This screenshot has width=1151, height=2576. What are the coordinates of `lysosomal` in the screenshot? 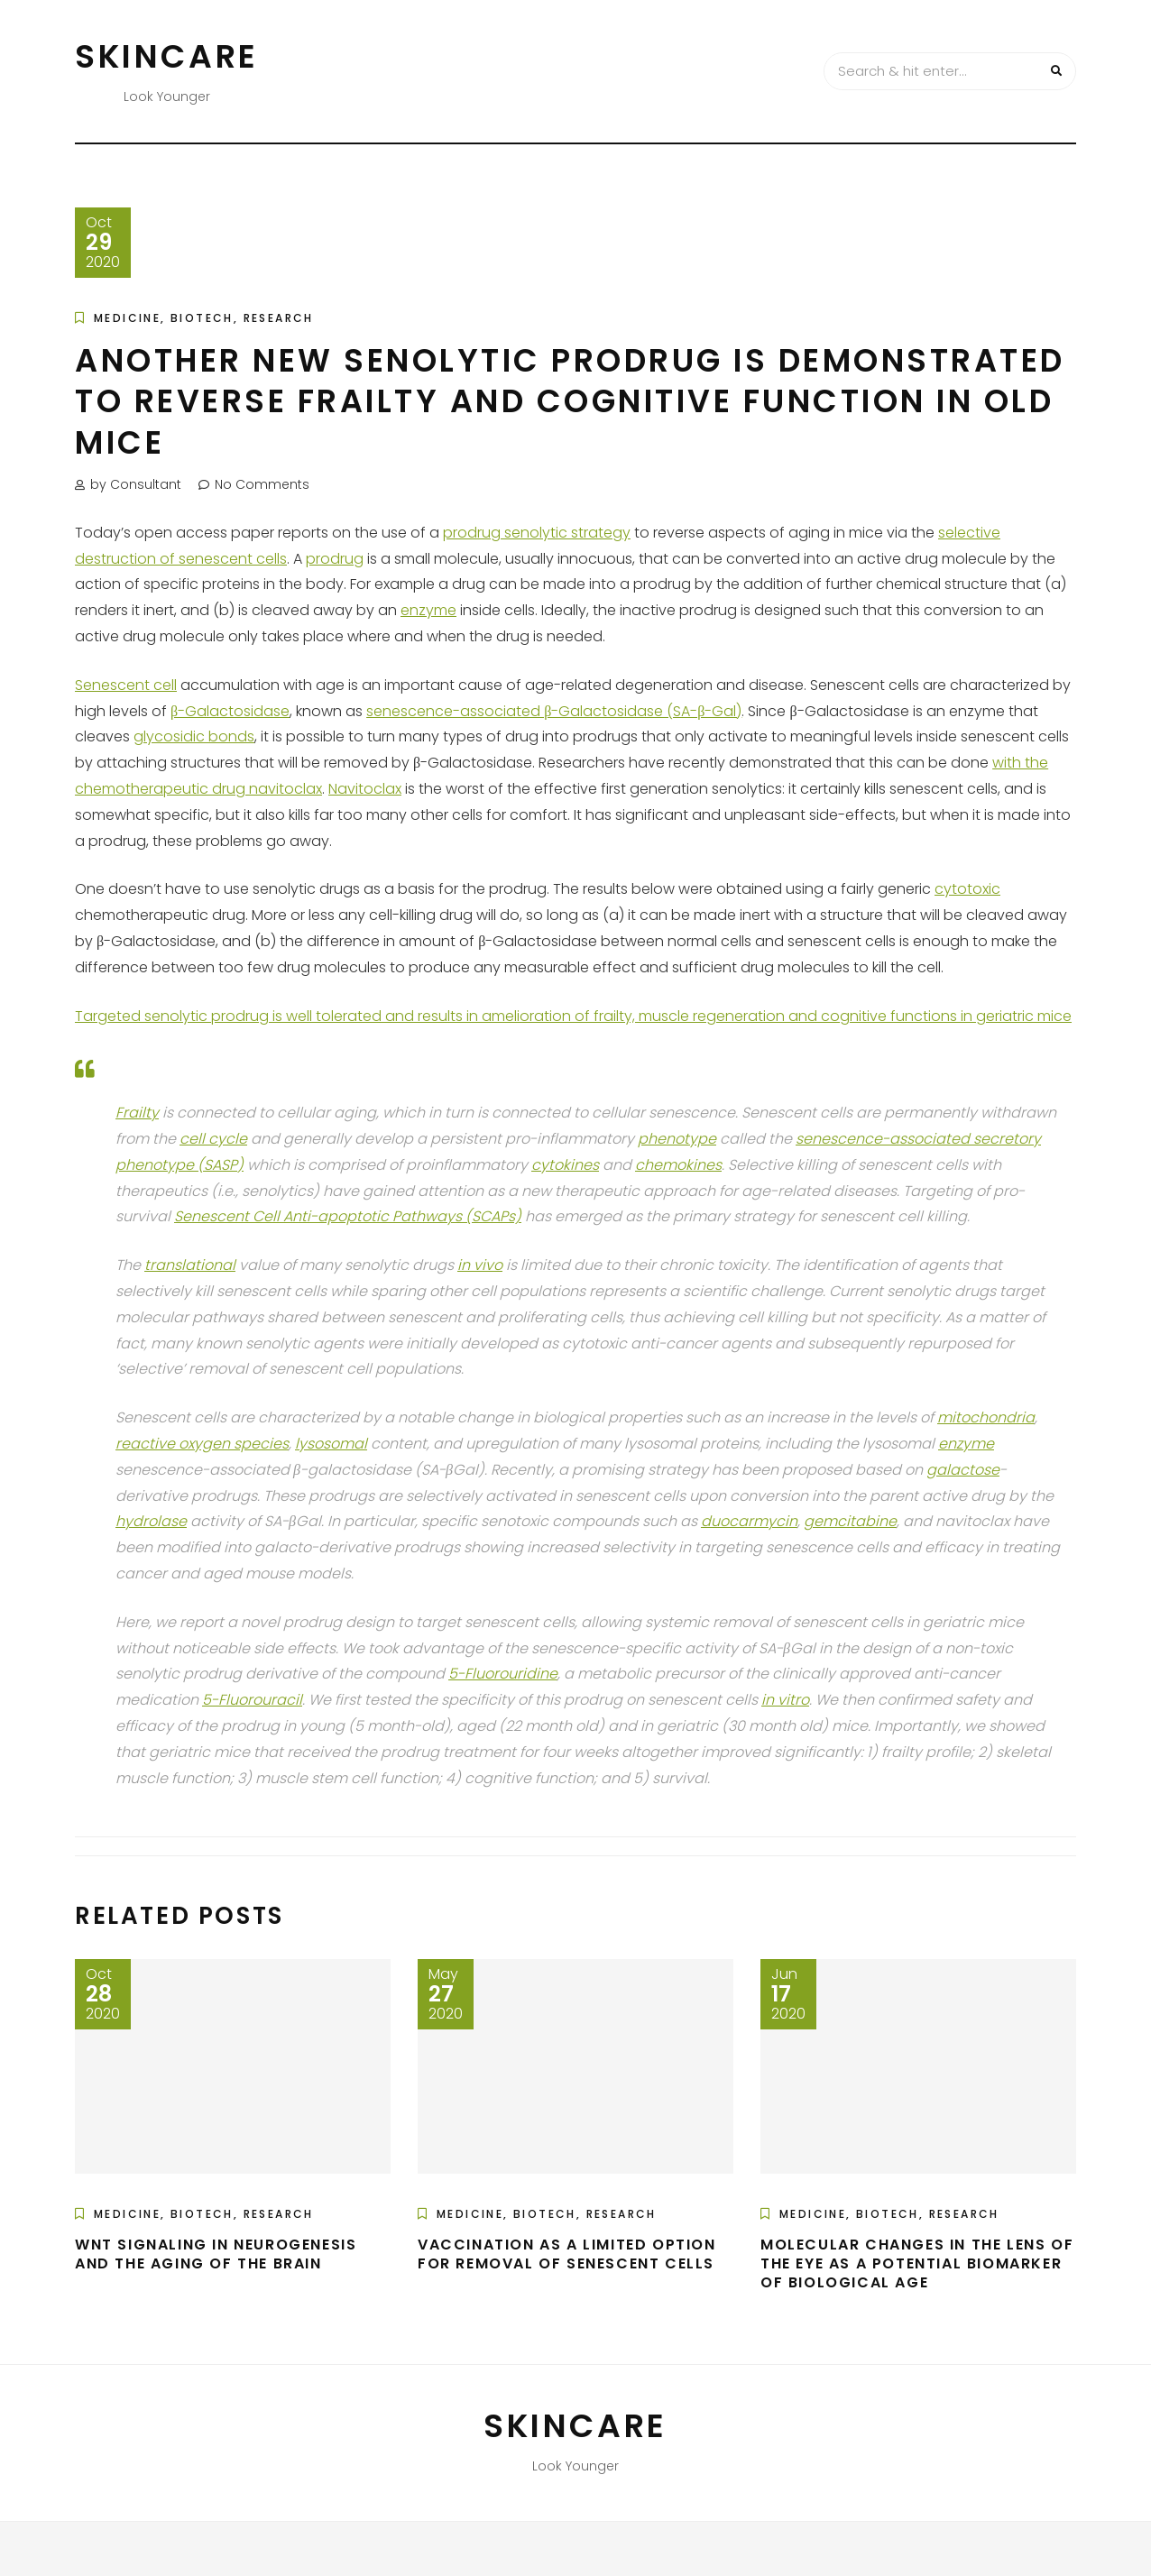 It's located at (331, 1443).